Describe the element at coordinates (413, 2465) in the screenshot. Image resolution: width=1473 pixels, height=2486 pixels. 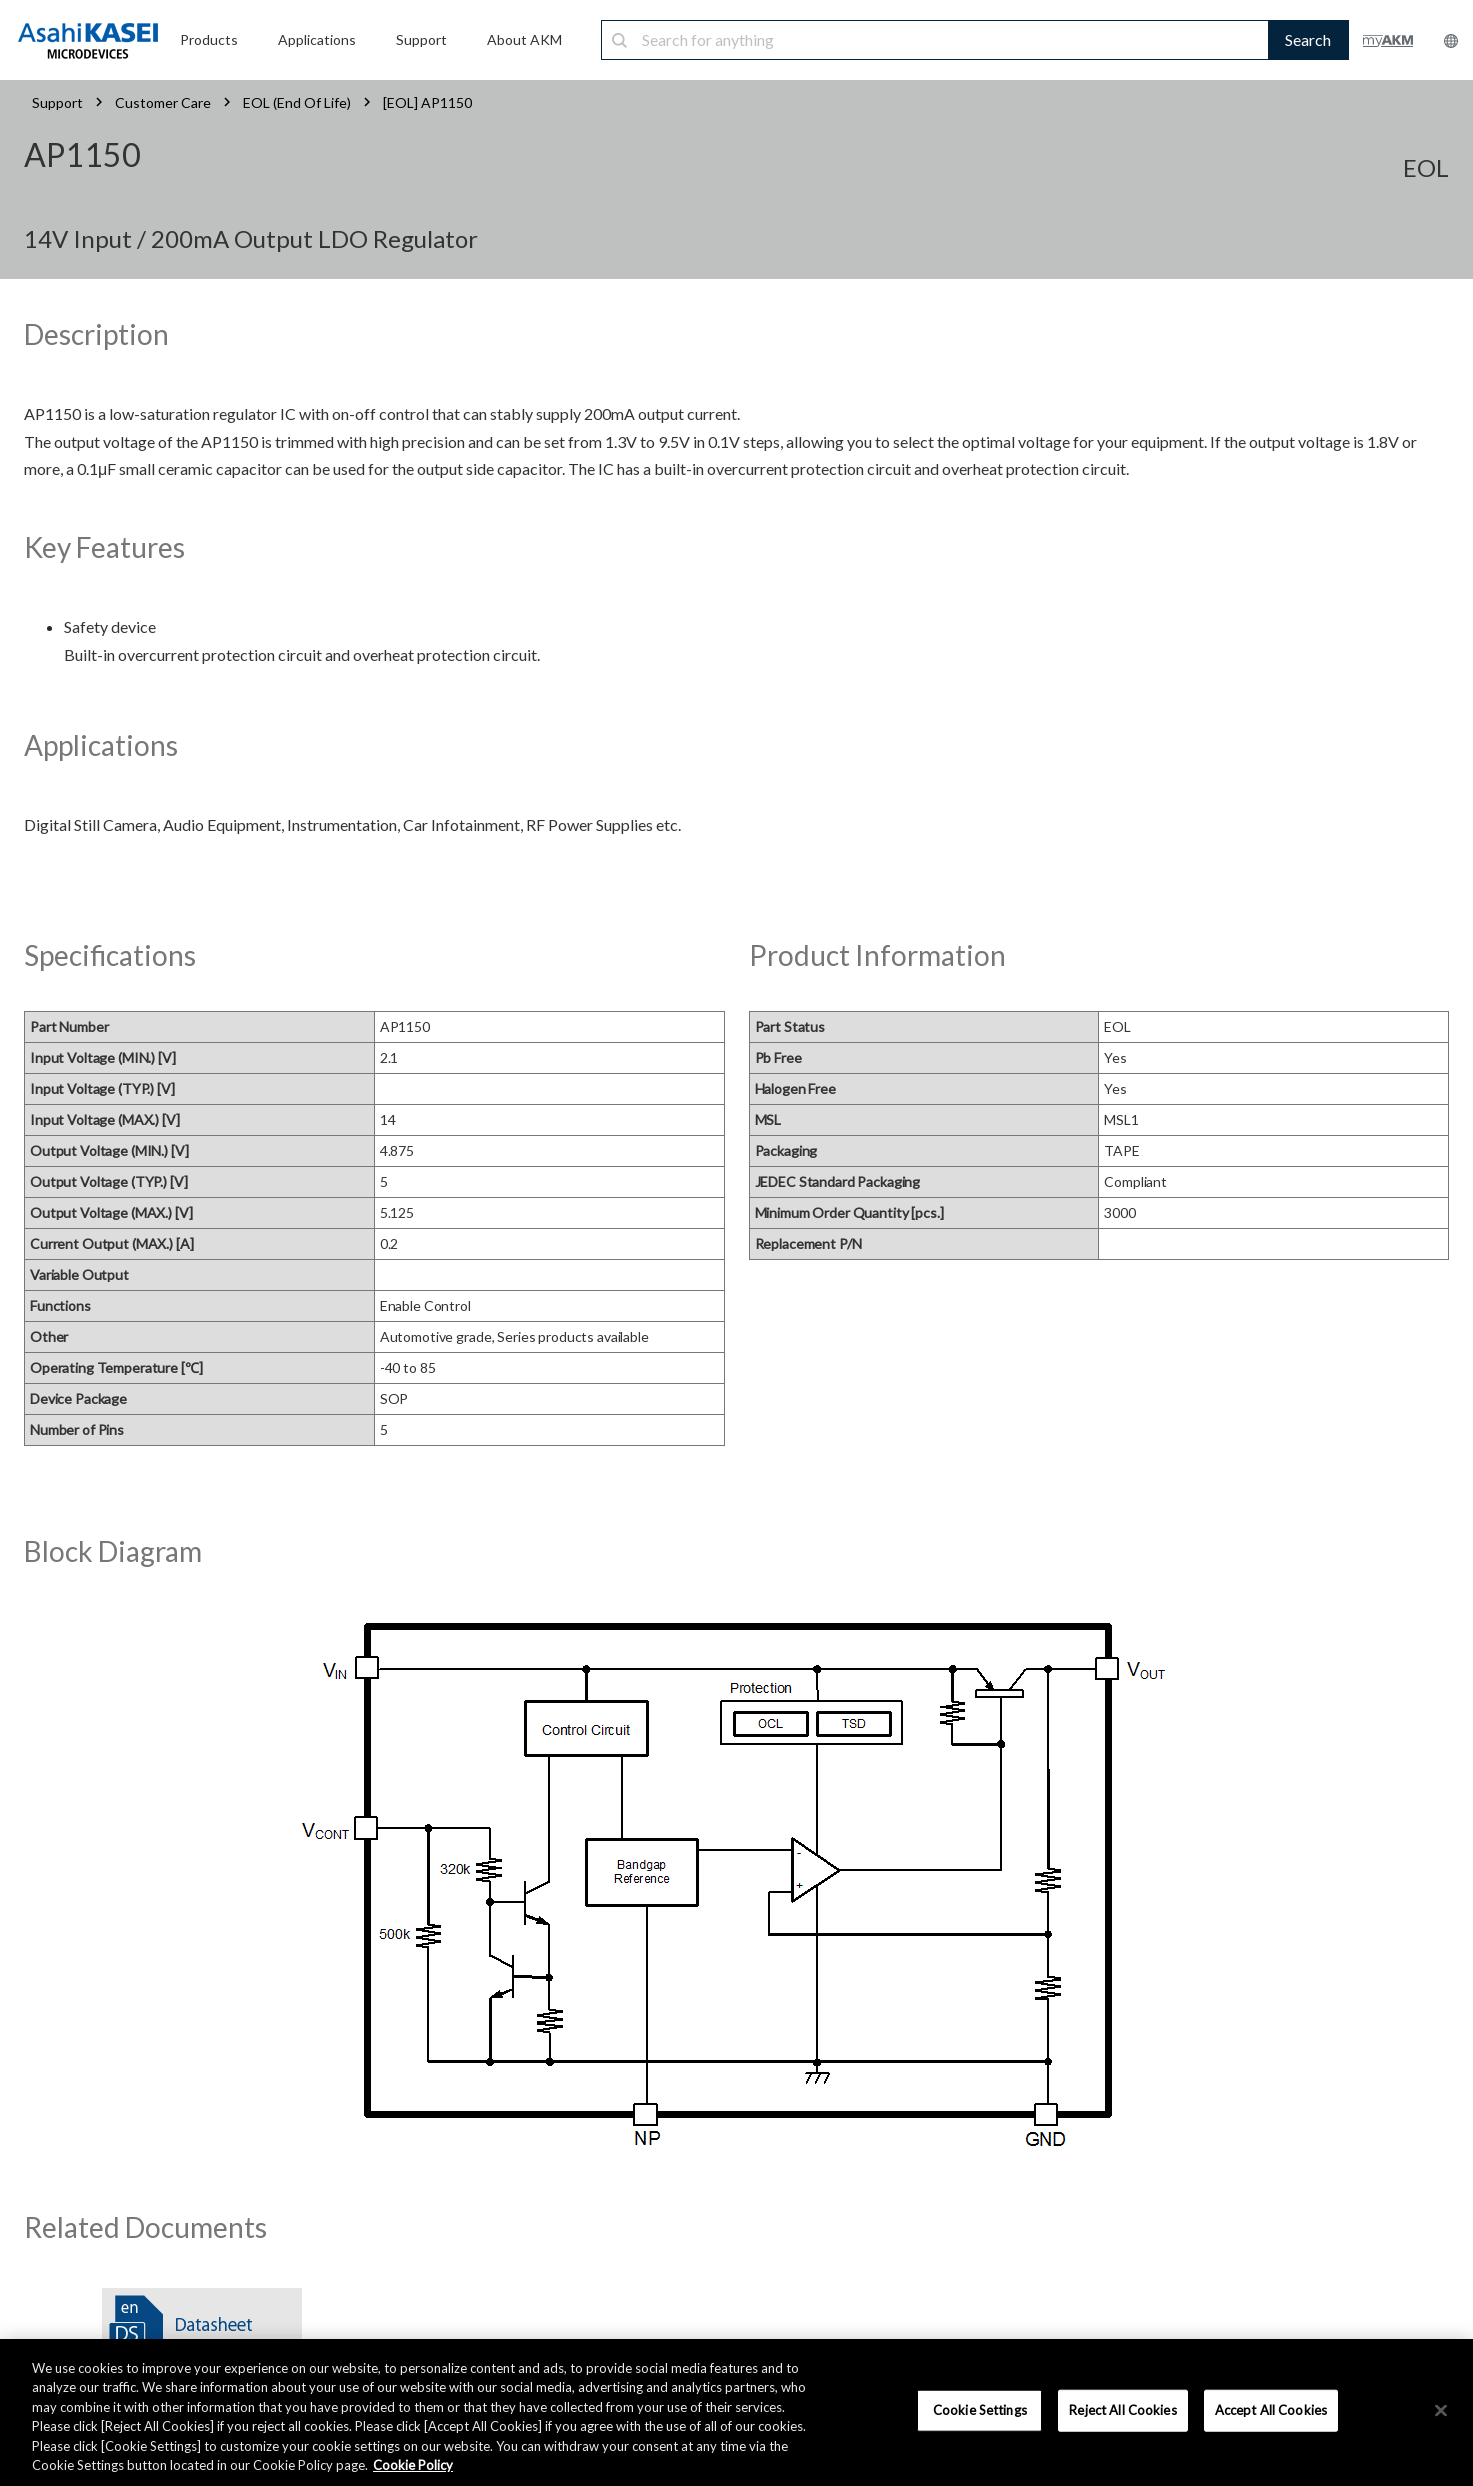
I see `Cookie Policy [More information about your privacy, opens in a new tab]` at that location.